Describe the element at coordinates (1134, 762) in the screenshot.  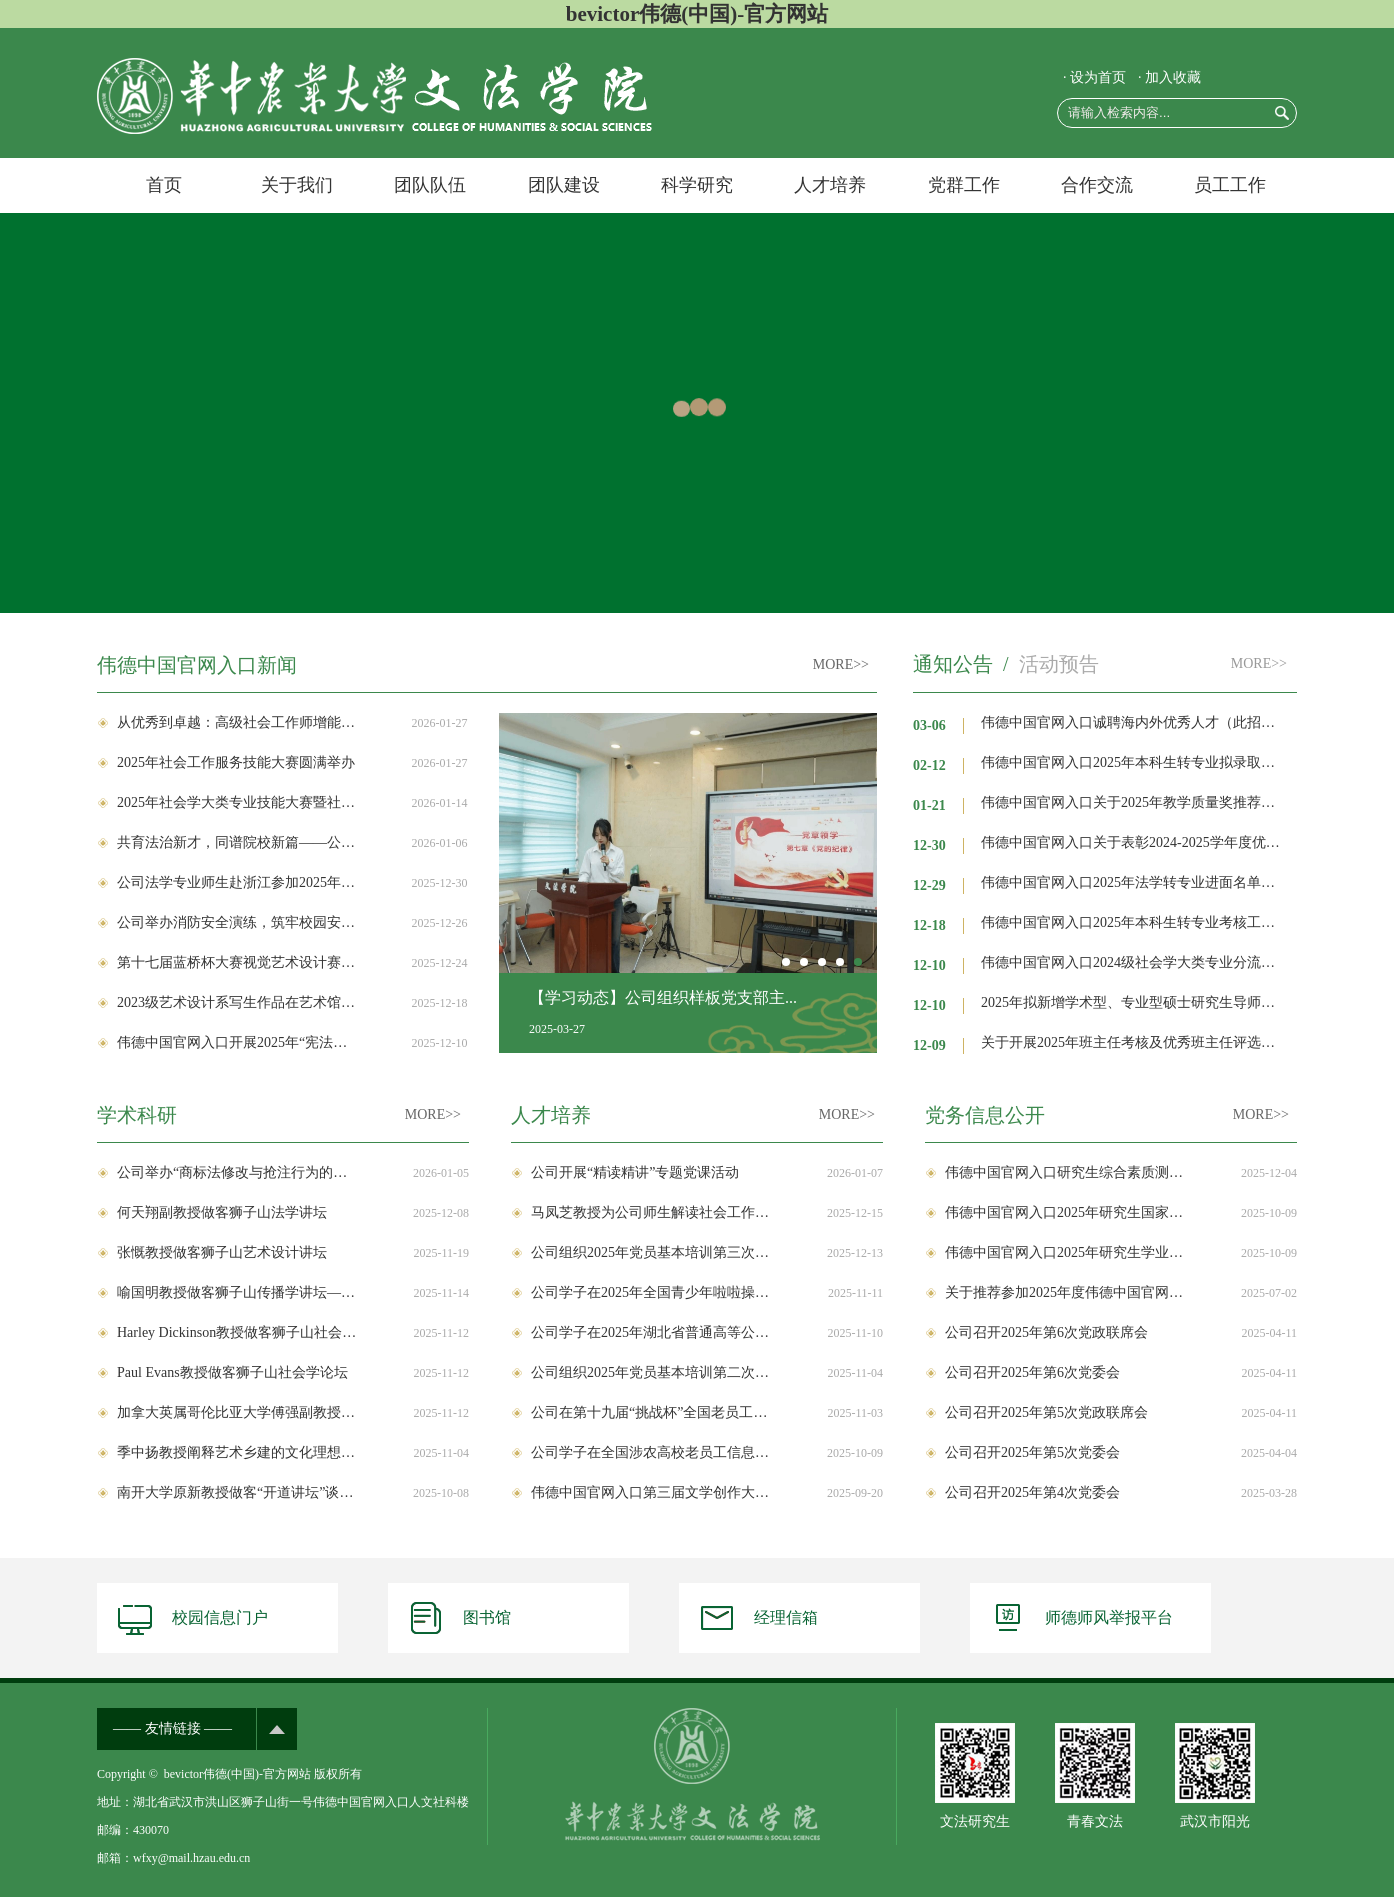
I see `伟德中国官网入口2025年本科生转专业拟录取名单公示` at that location.